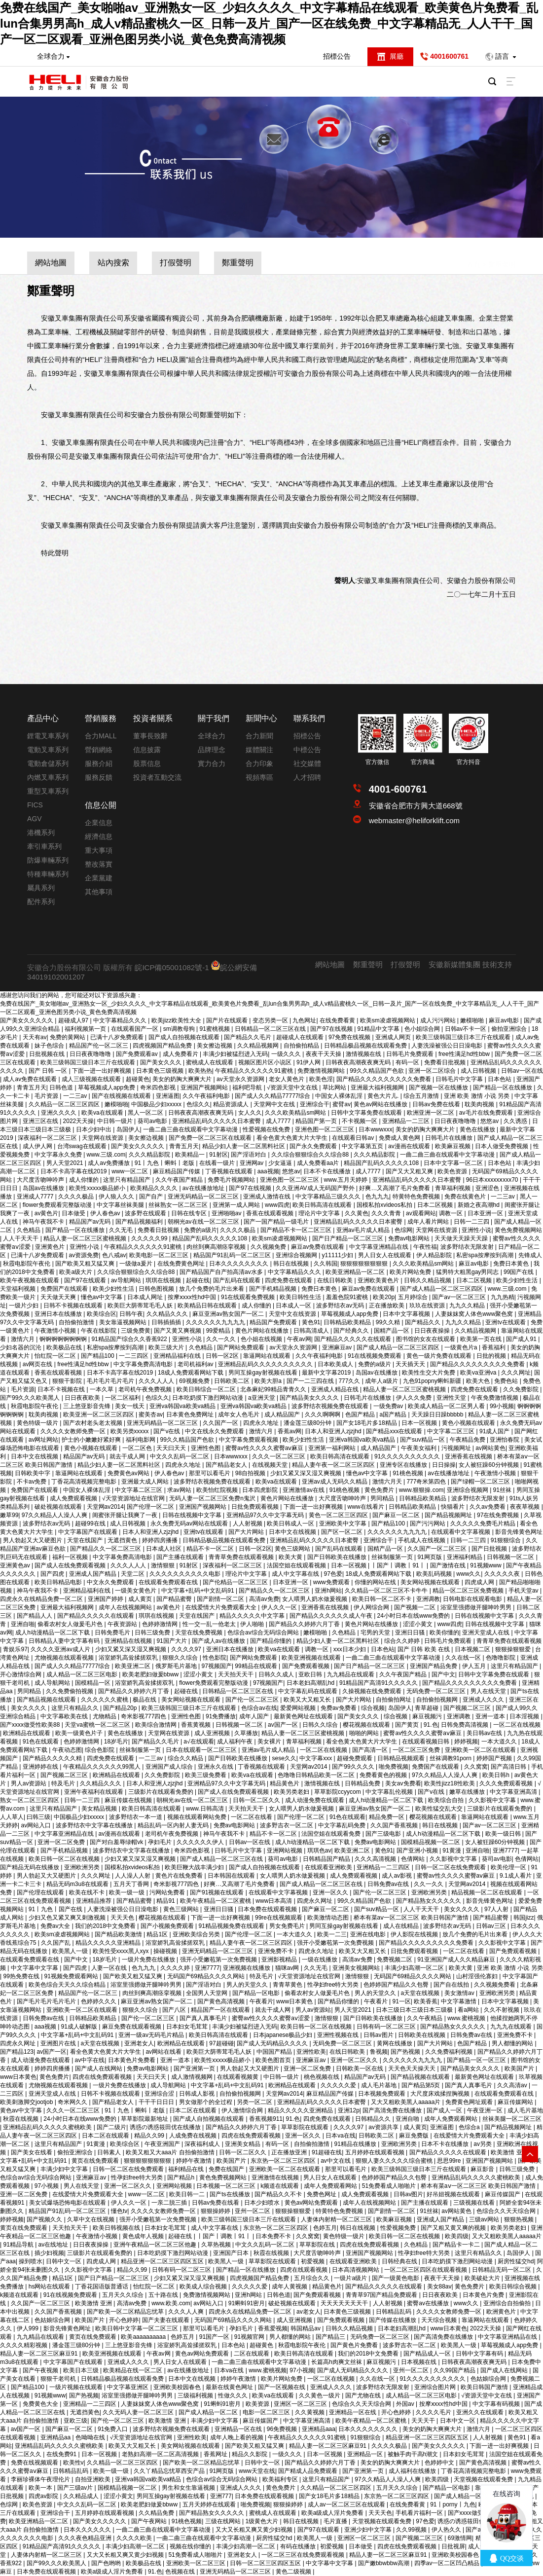 The image size is (543, 2576). I want to click on 色姑娘综合网, so click(53, 2320).